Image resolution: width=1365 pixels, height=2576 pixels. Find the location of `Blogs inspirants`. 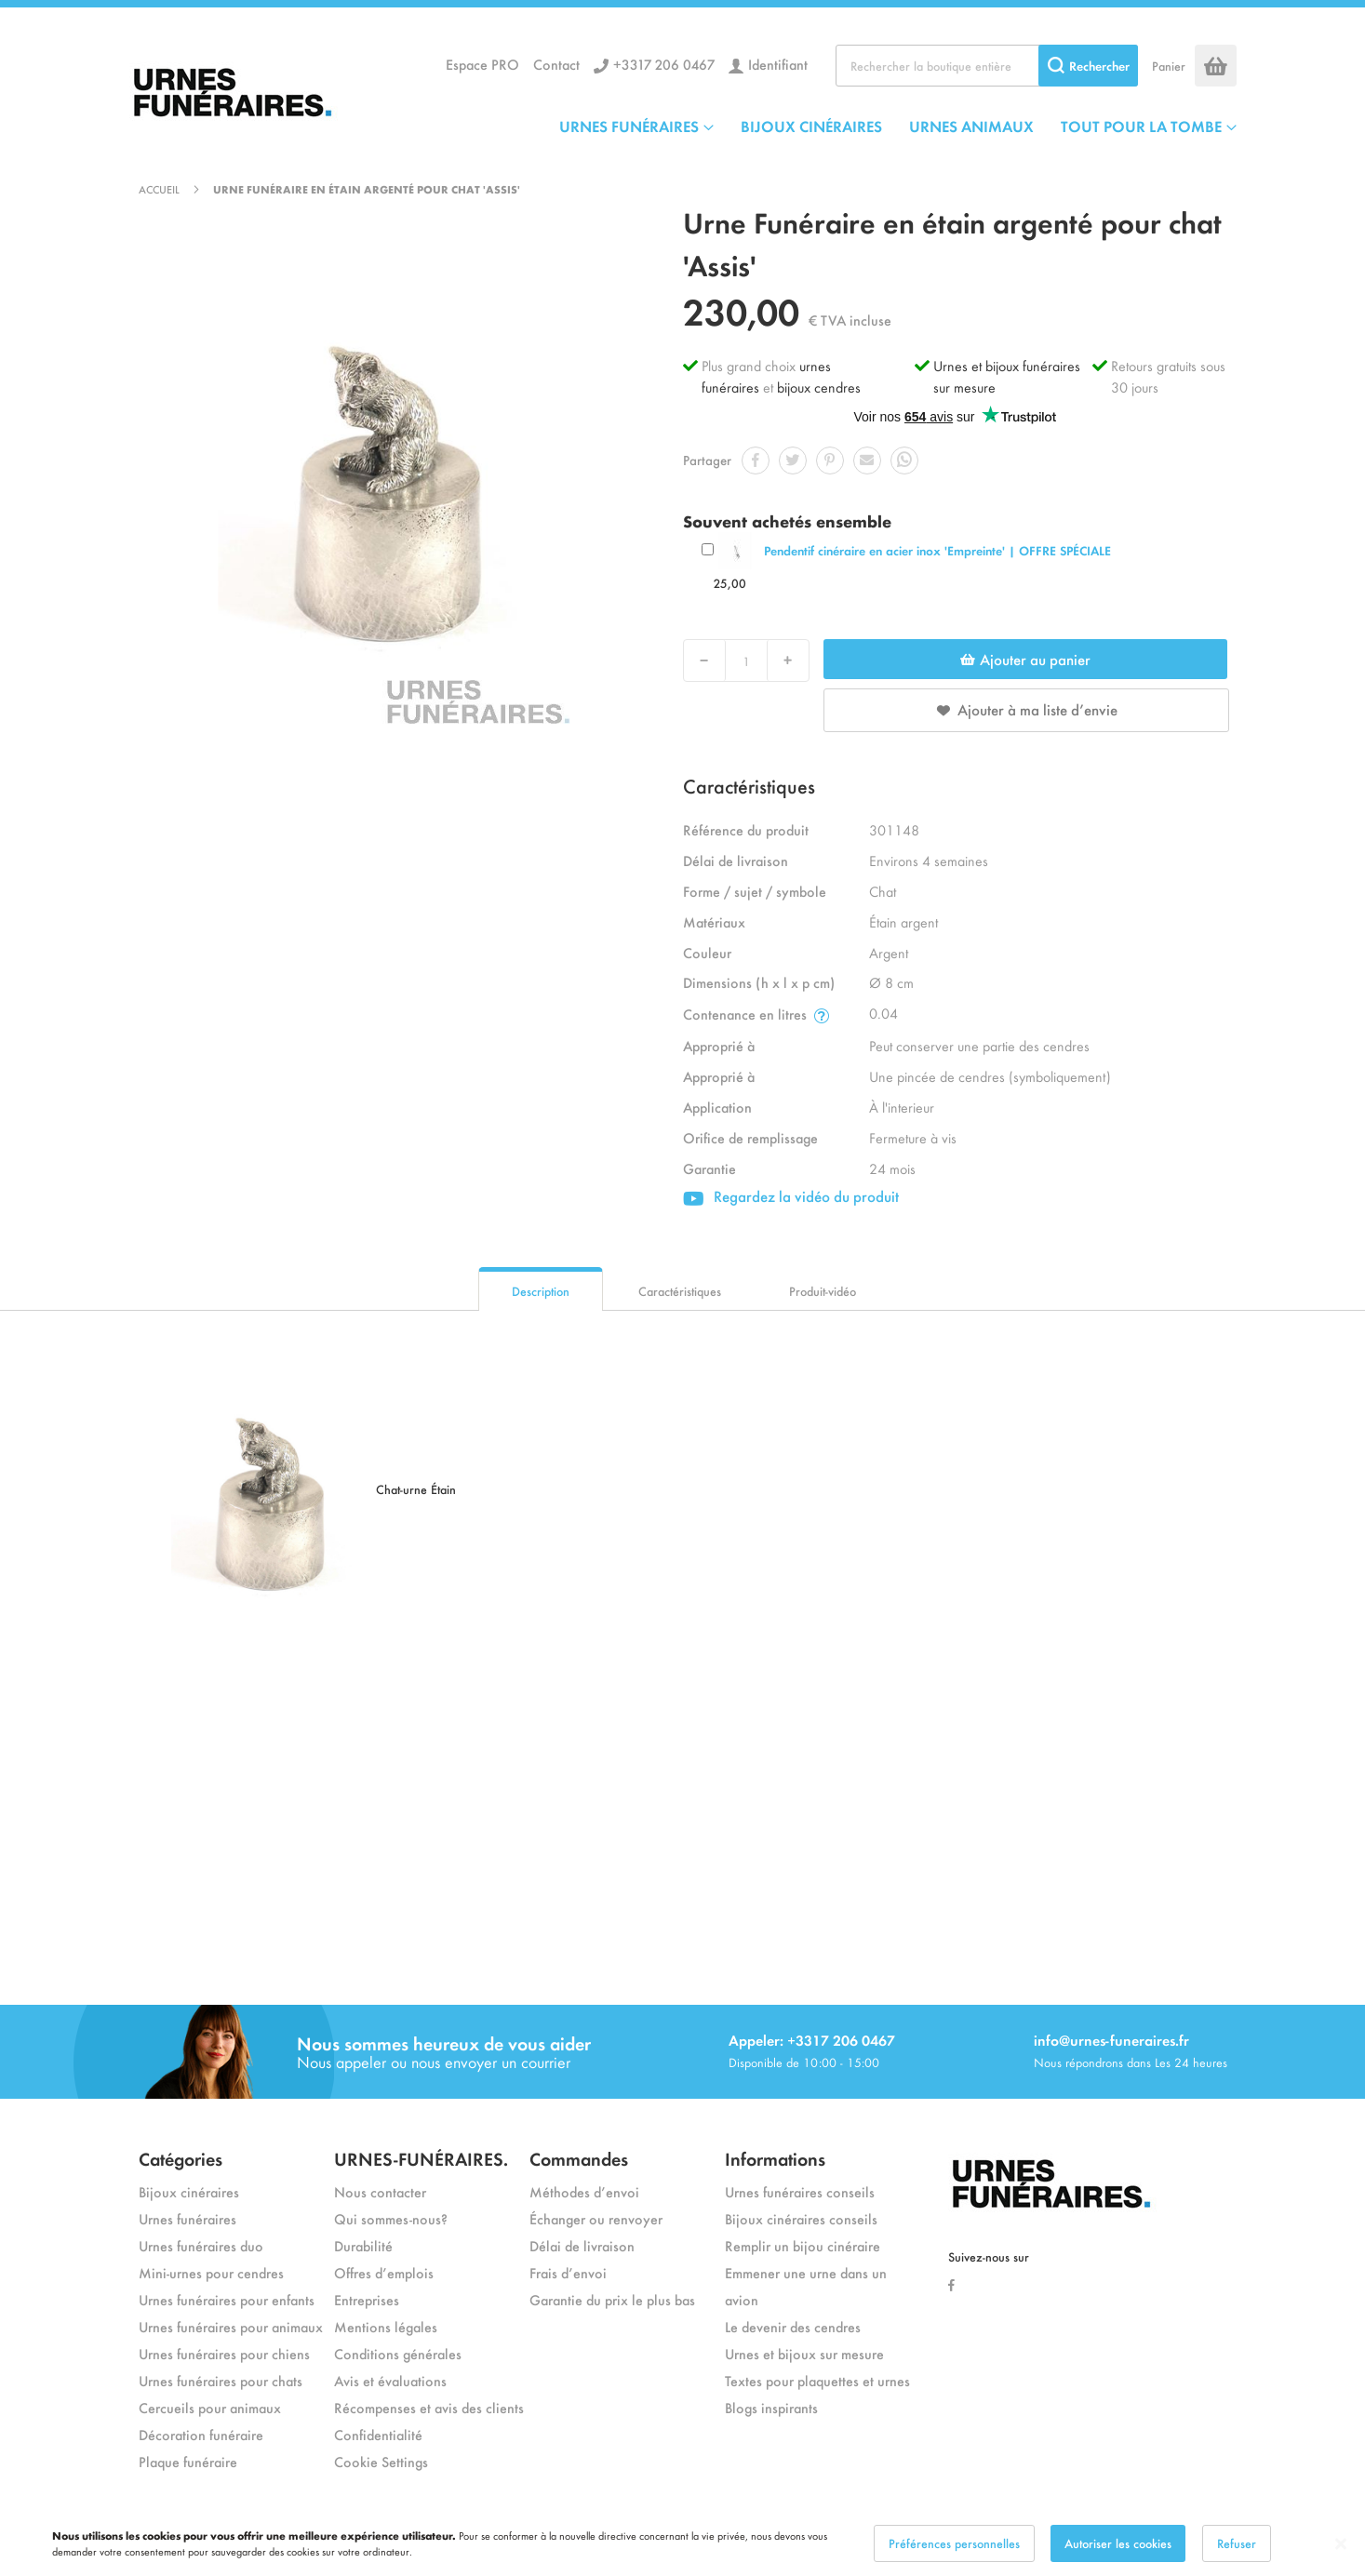

Blogs inspirants is located at coordinates (771, 2407).